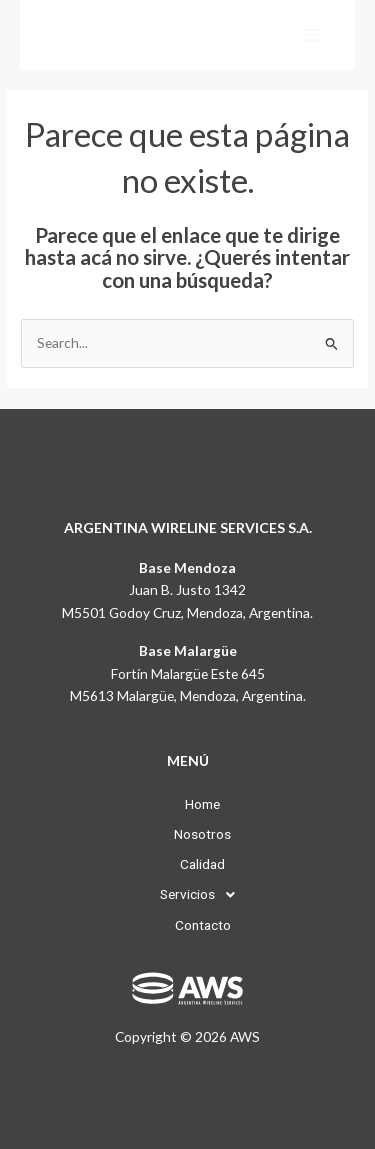  Describe the element at coordinates (188, 895) in the screenshot. I see `[button]` at that location.